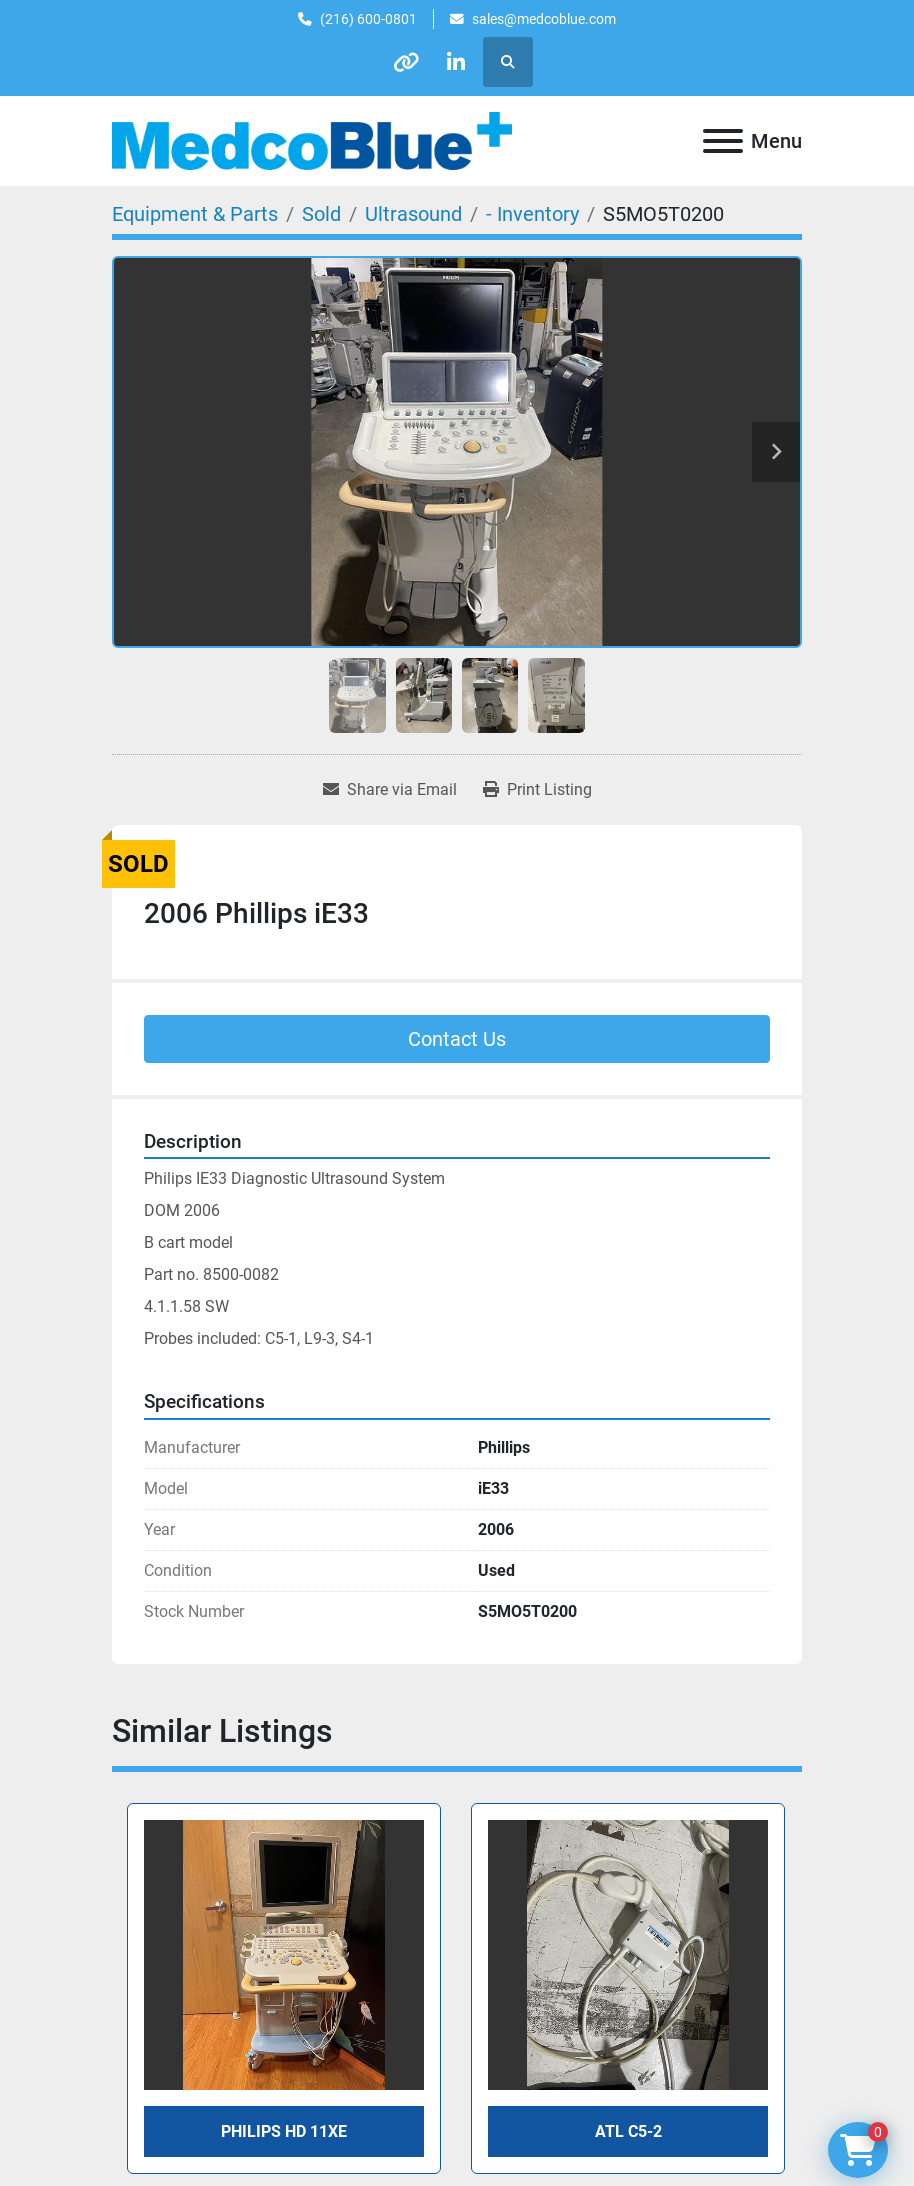  What do you see at coordinates (537, 790) in the screenshot?
I see `[Print Listing]` at bounding box center [537, 790].